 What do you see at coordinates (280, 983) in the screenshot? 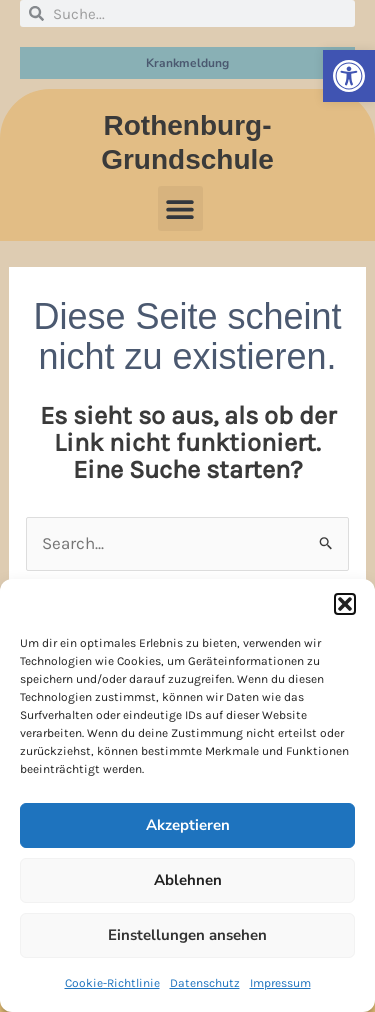
I see `Impressum` at bounding box center [280, 983].